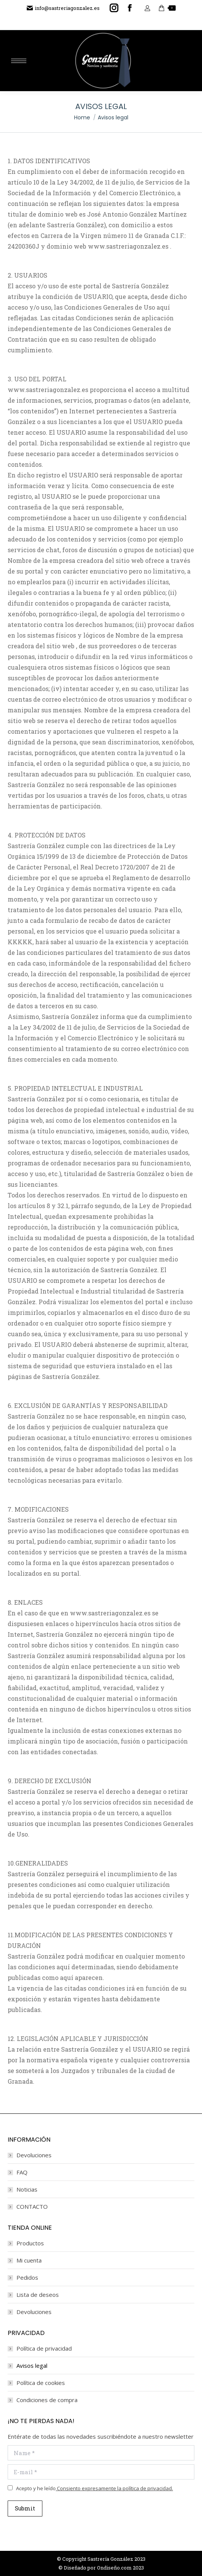  Describe the element at coordinates (29, 2260) in the screenshot. I see `Mi cuenta` at that location.